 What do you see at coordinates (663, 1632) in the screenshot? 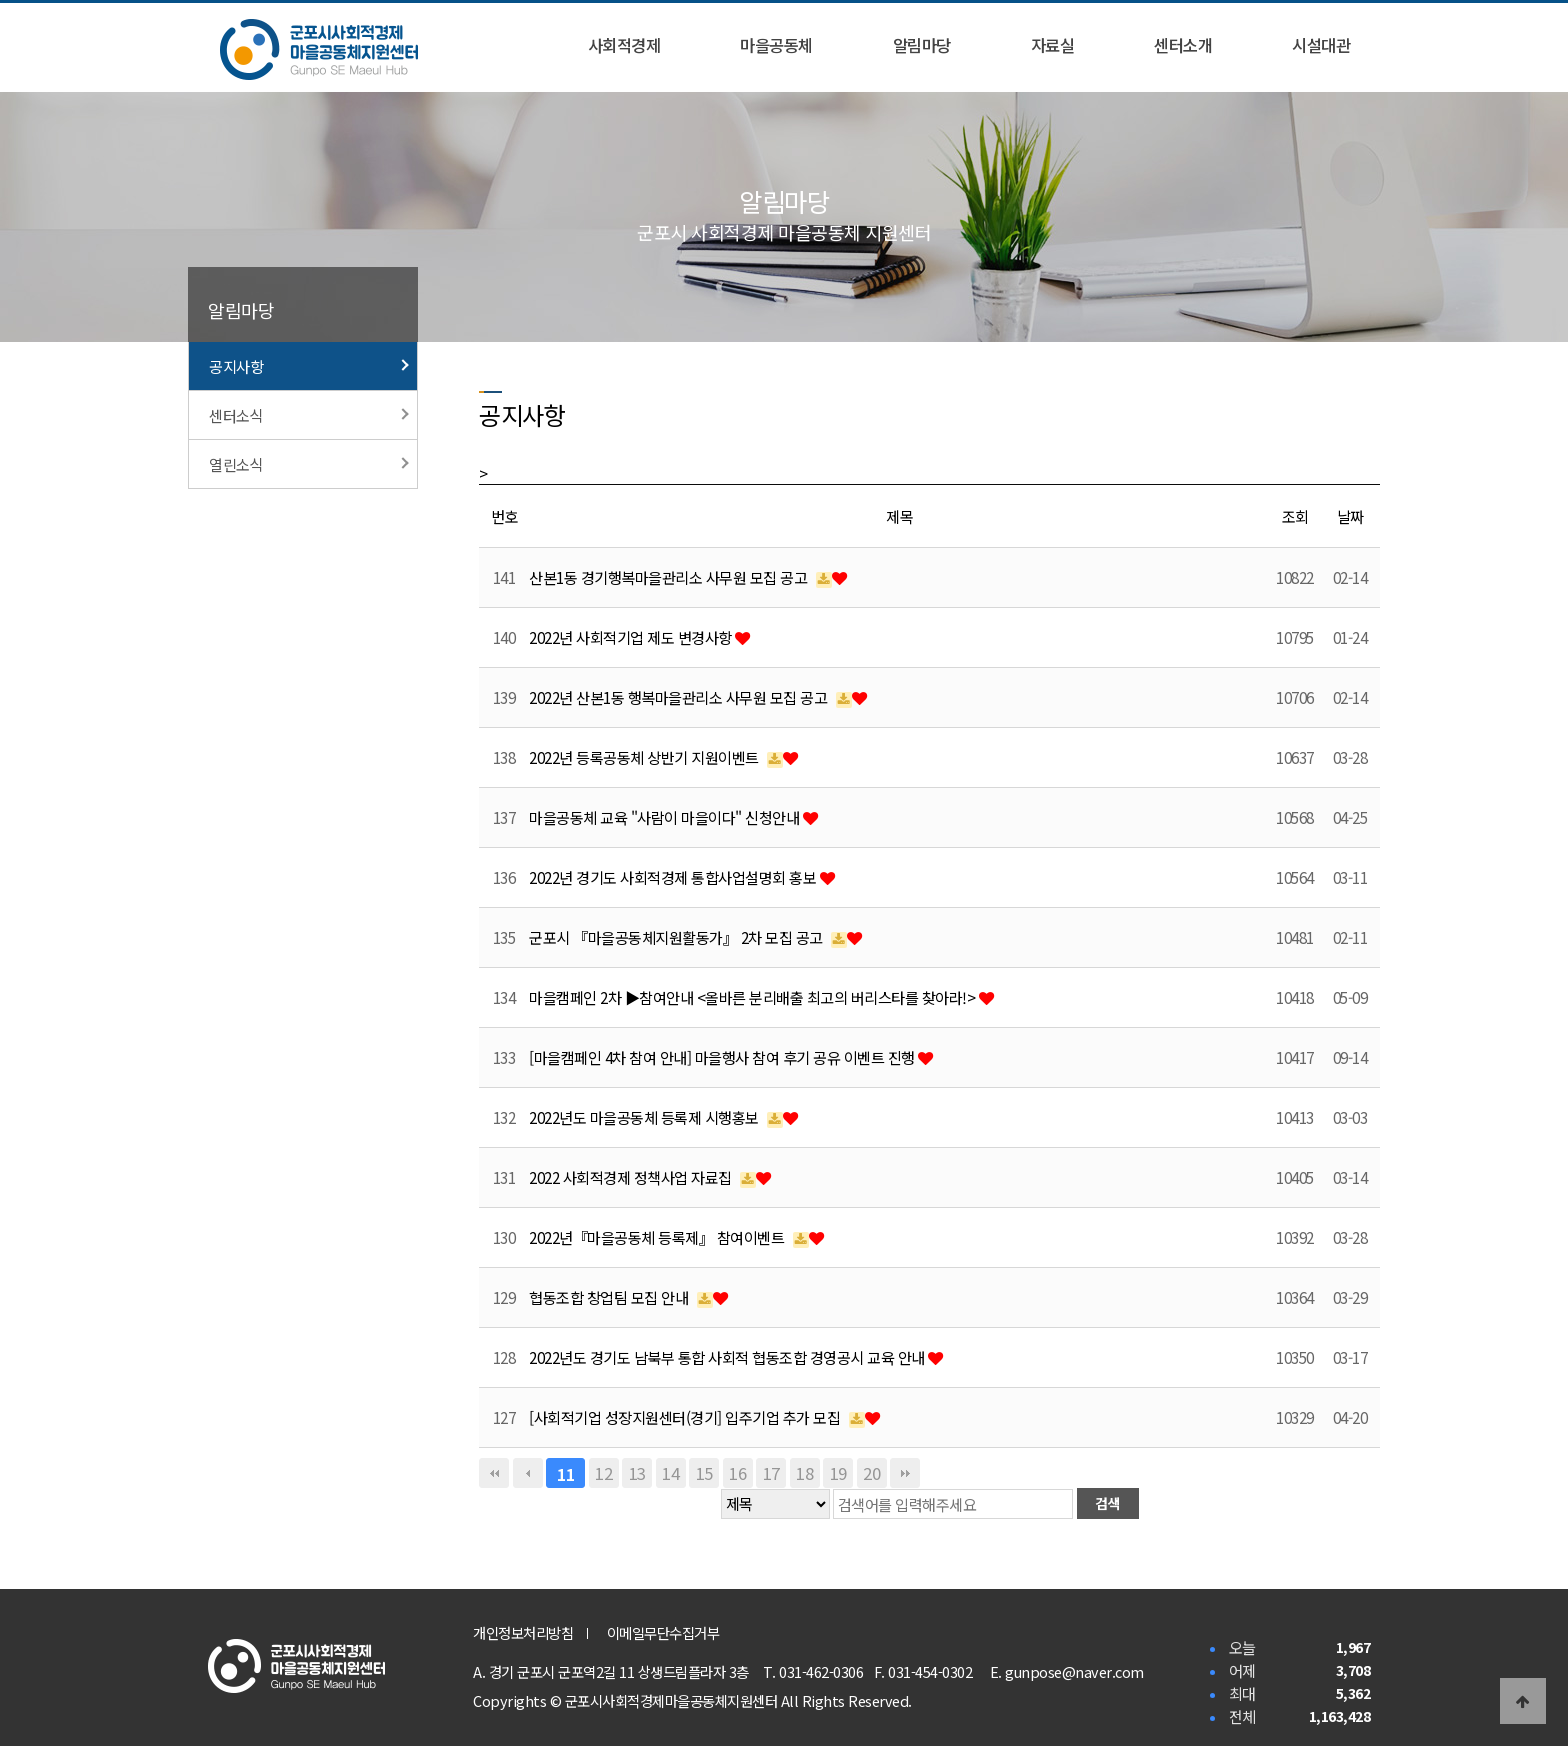
I see `이메일무단수집거부` at bounding box center [663, 1632].